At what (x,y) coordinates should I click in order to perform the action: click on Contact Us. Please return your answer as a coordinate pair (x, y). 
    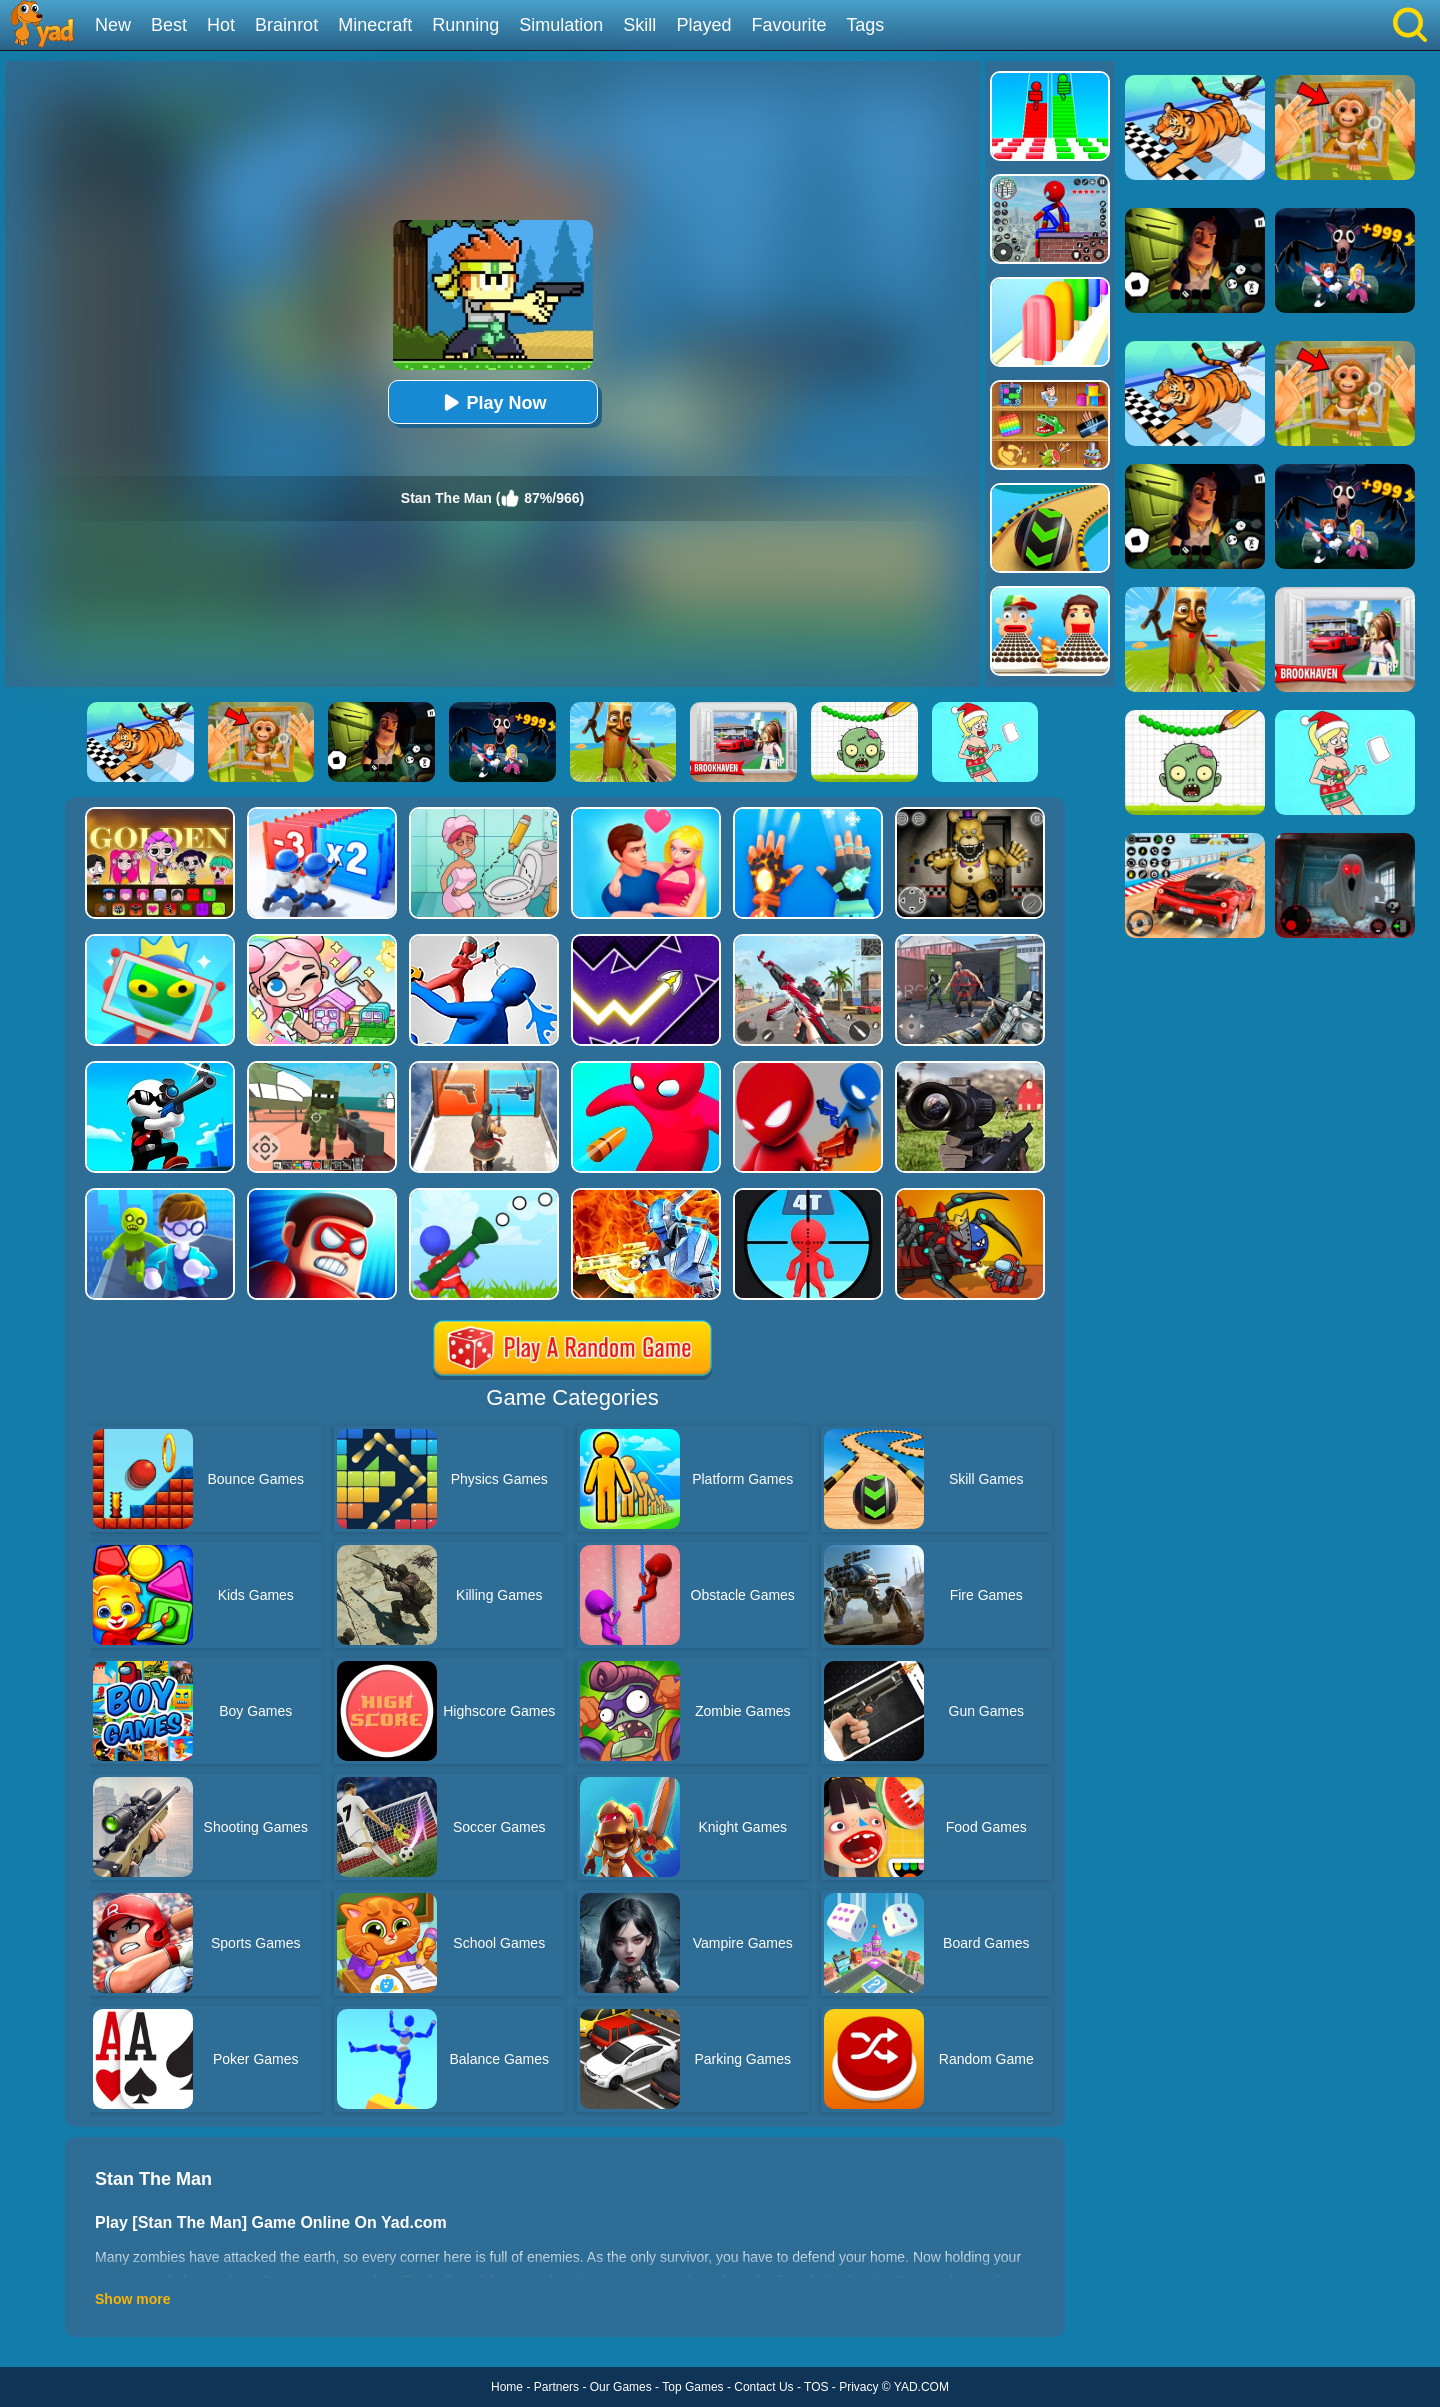
    Looking at the image, I should click on (763, 2387).